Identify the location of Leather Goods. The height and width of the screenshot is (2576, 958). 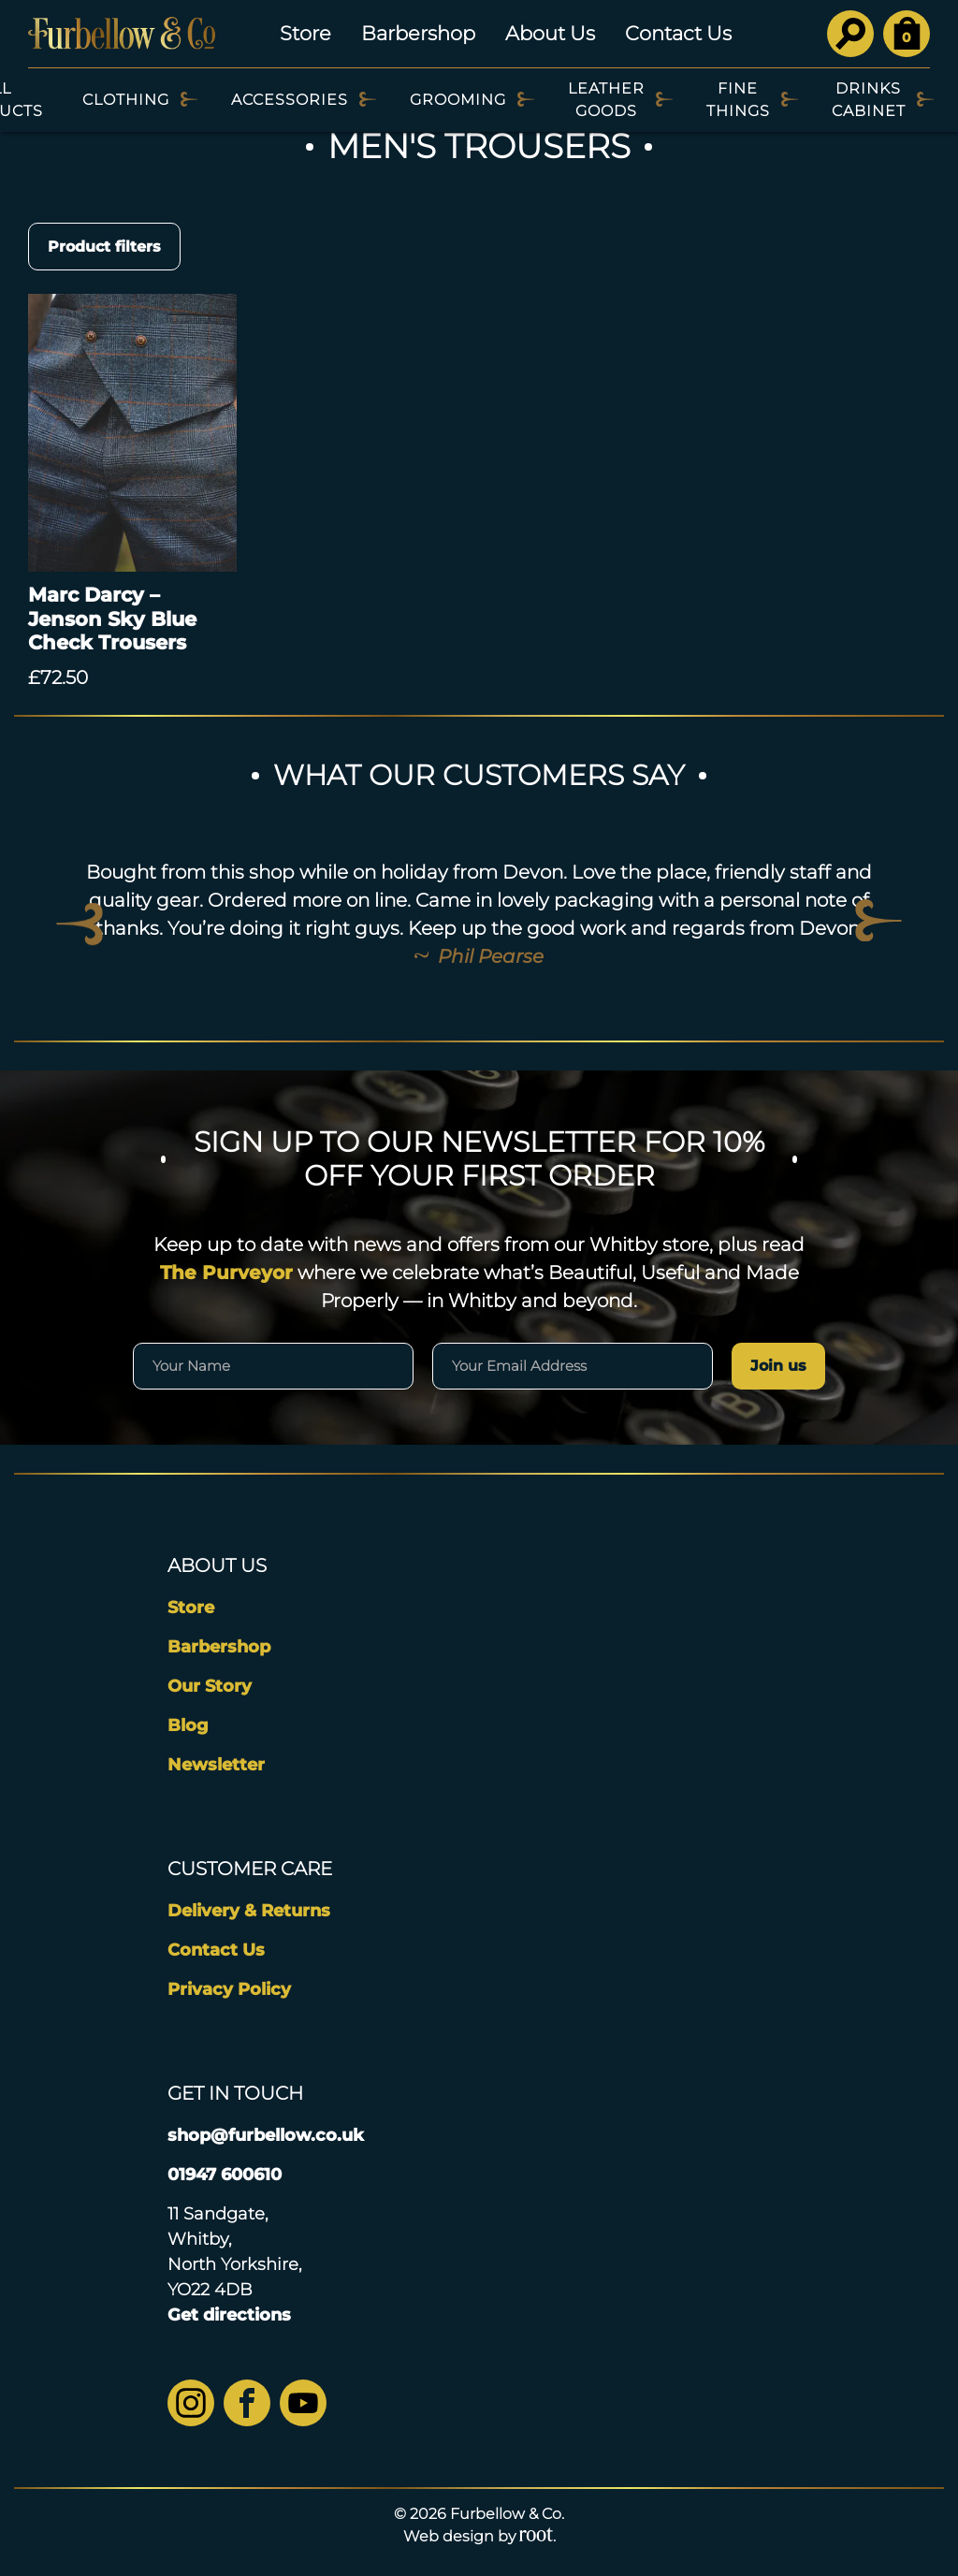
(606, 100).